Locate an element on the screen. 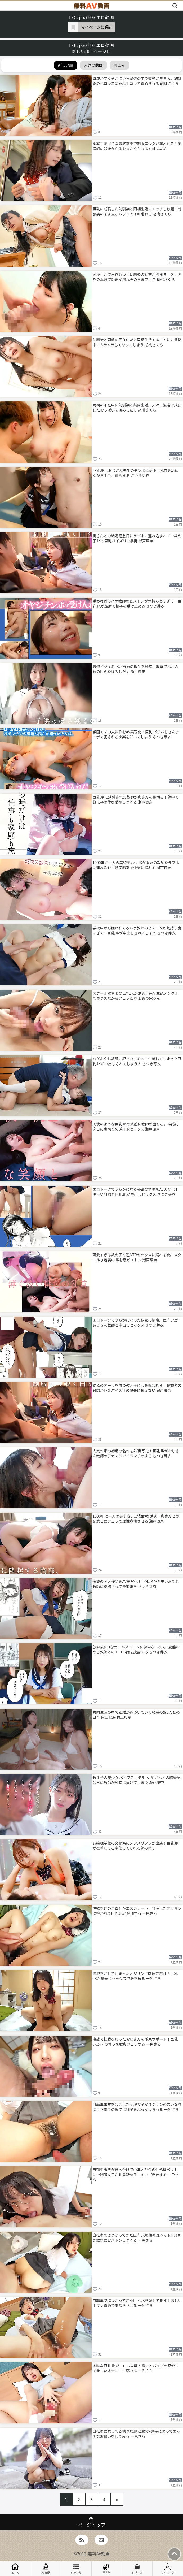 This screenshot has height=2576, width=183. 最強ビジュのJKが既婚の教師を誘惑！教室でふわふわの巨乳を揉みしだく 瀬戸環奈 is located at coordinates (135, 669).